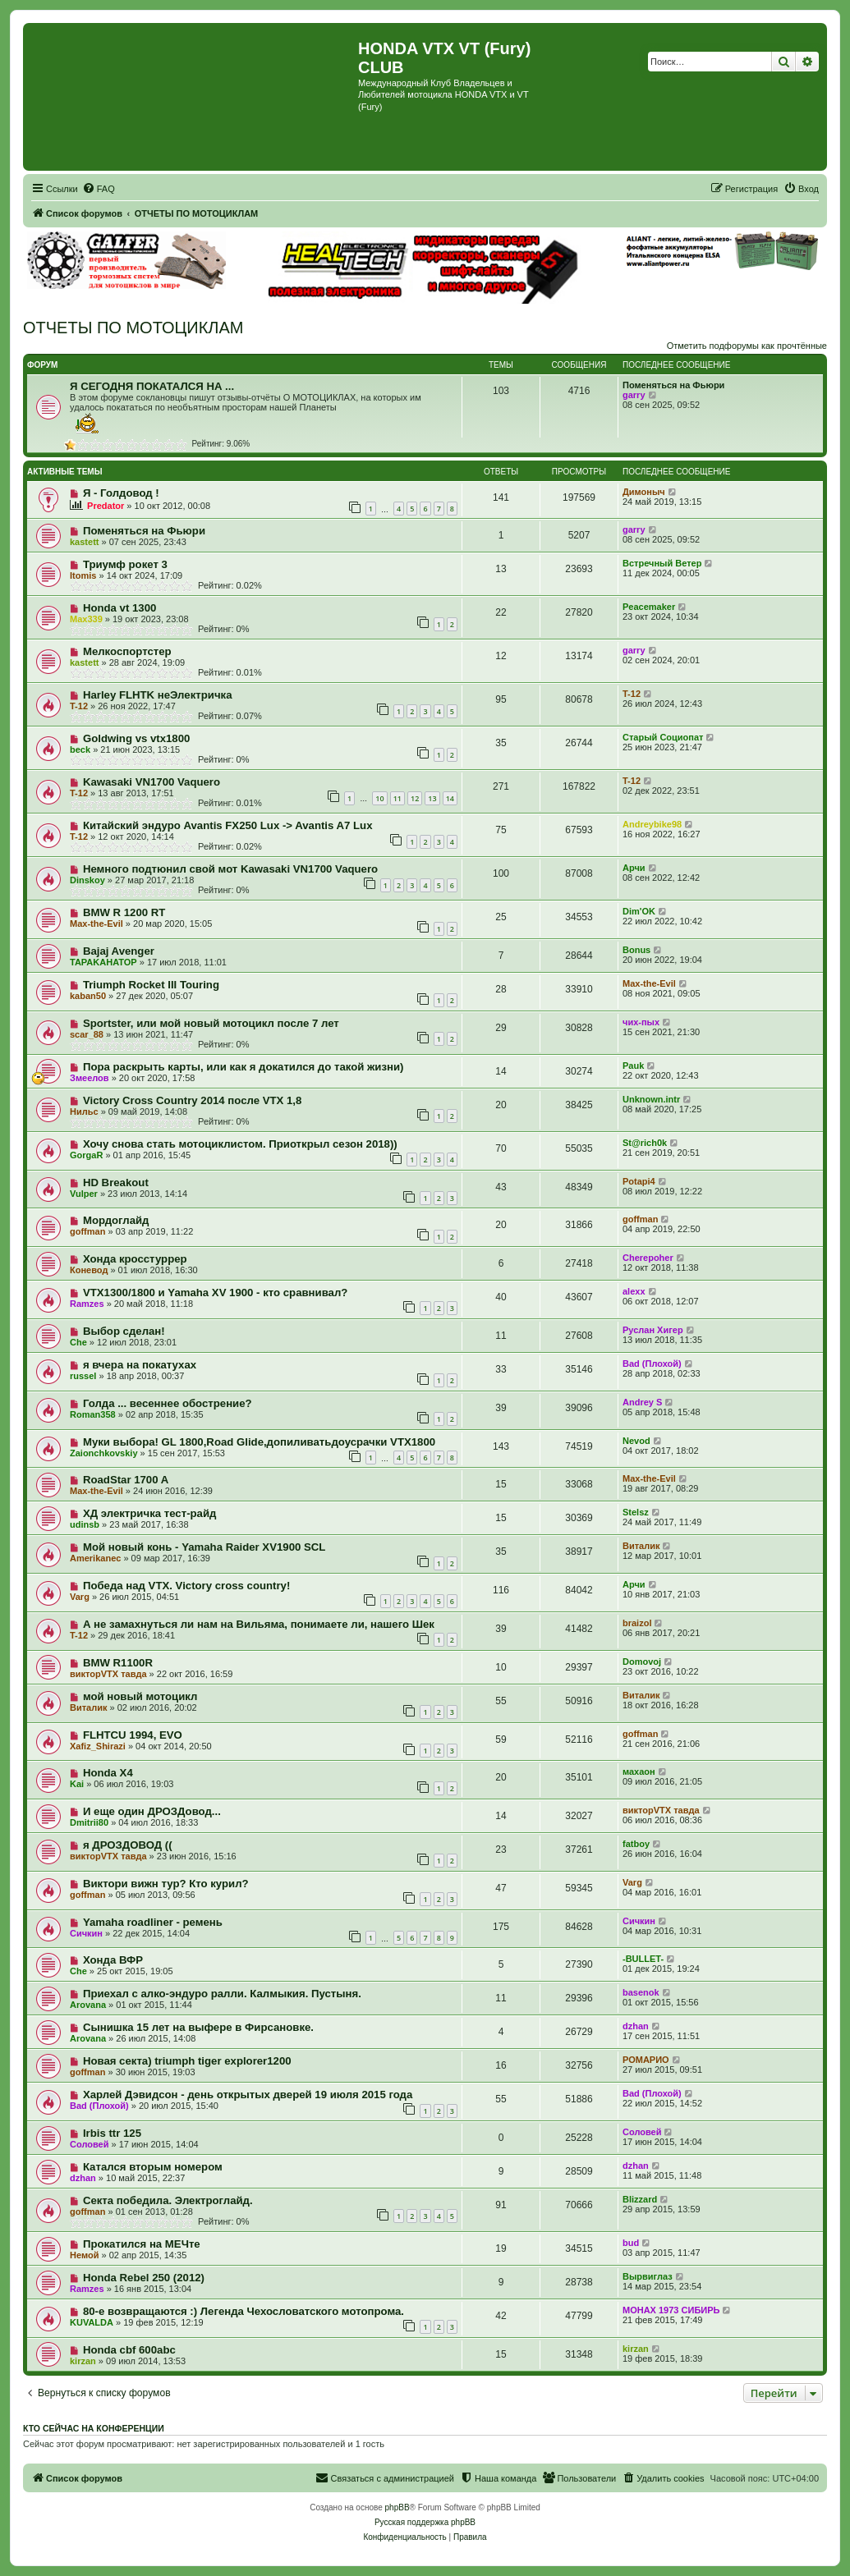 The width and height of the screenshot is (850, 2576). I want to click on Димоныч, so click(644, 492).